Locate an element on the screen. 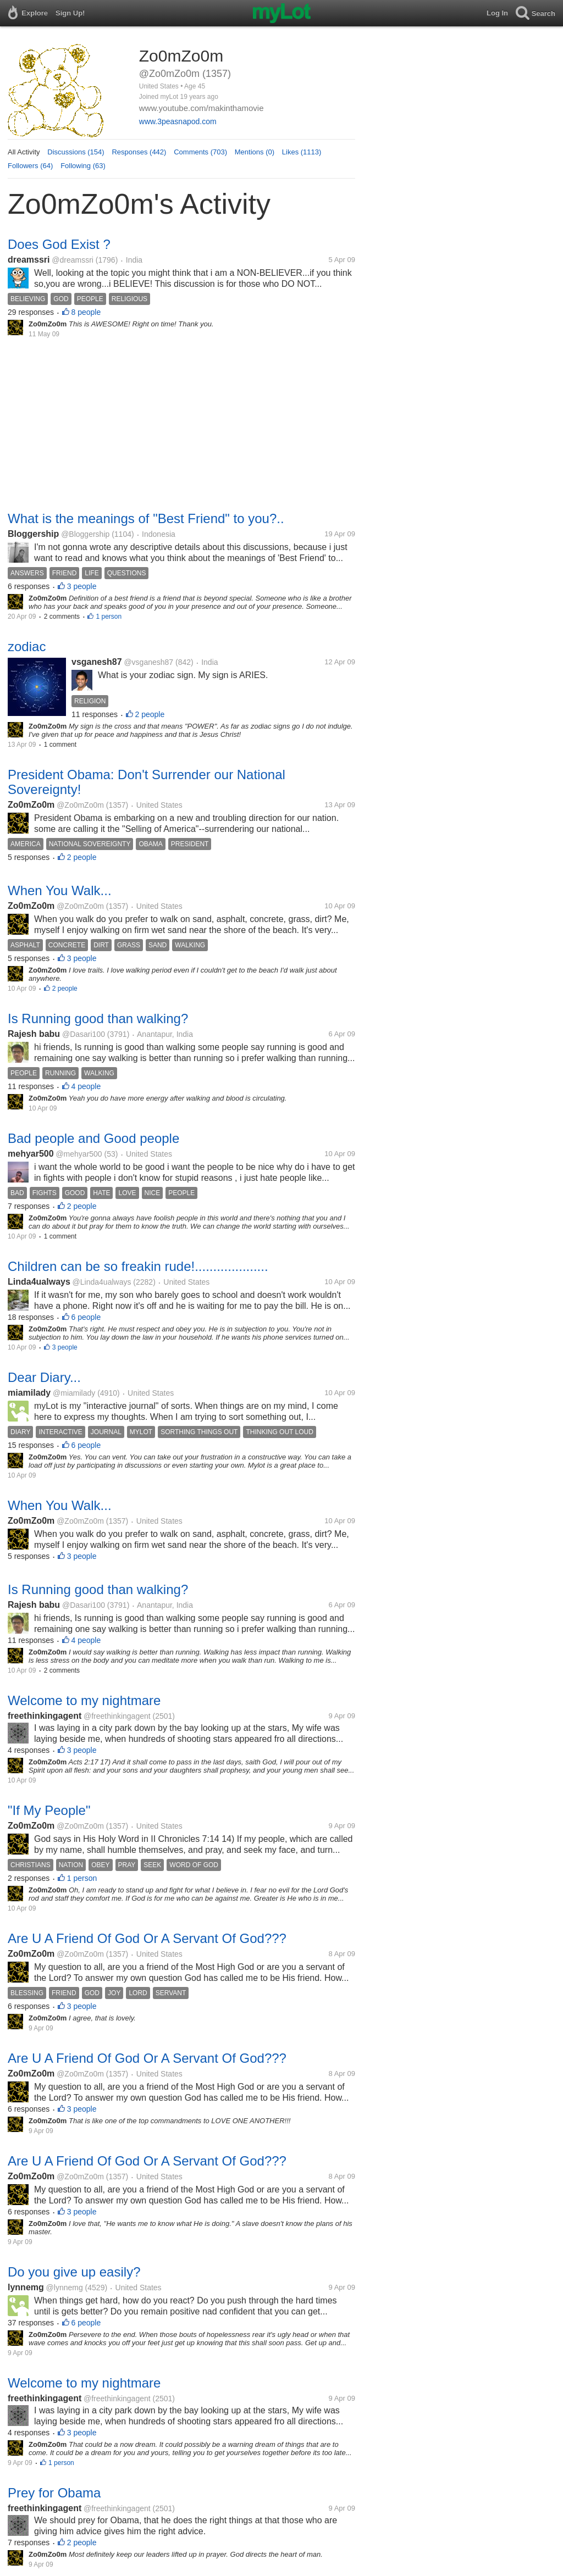  Do you give up easily? is located at coordinates (74, 2271).